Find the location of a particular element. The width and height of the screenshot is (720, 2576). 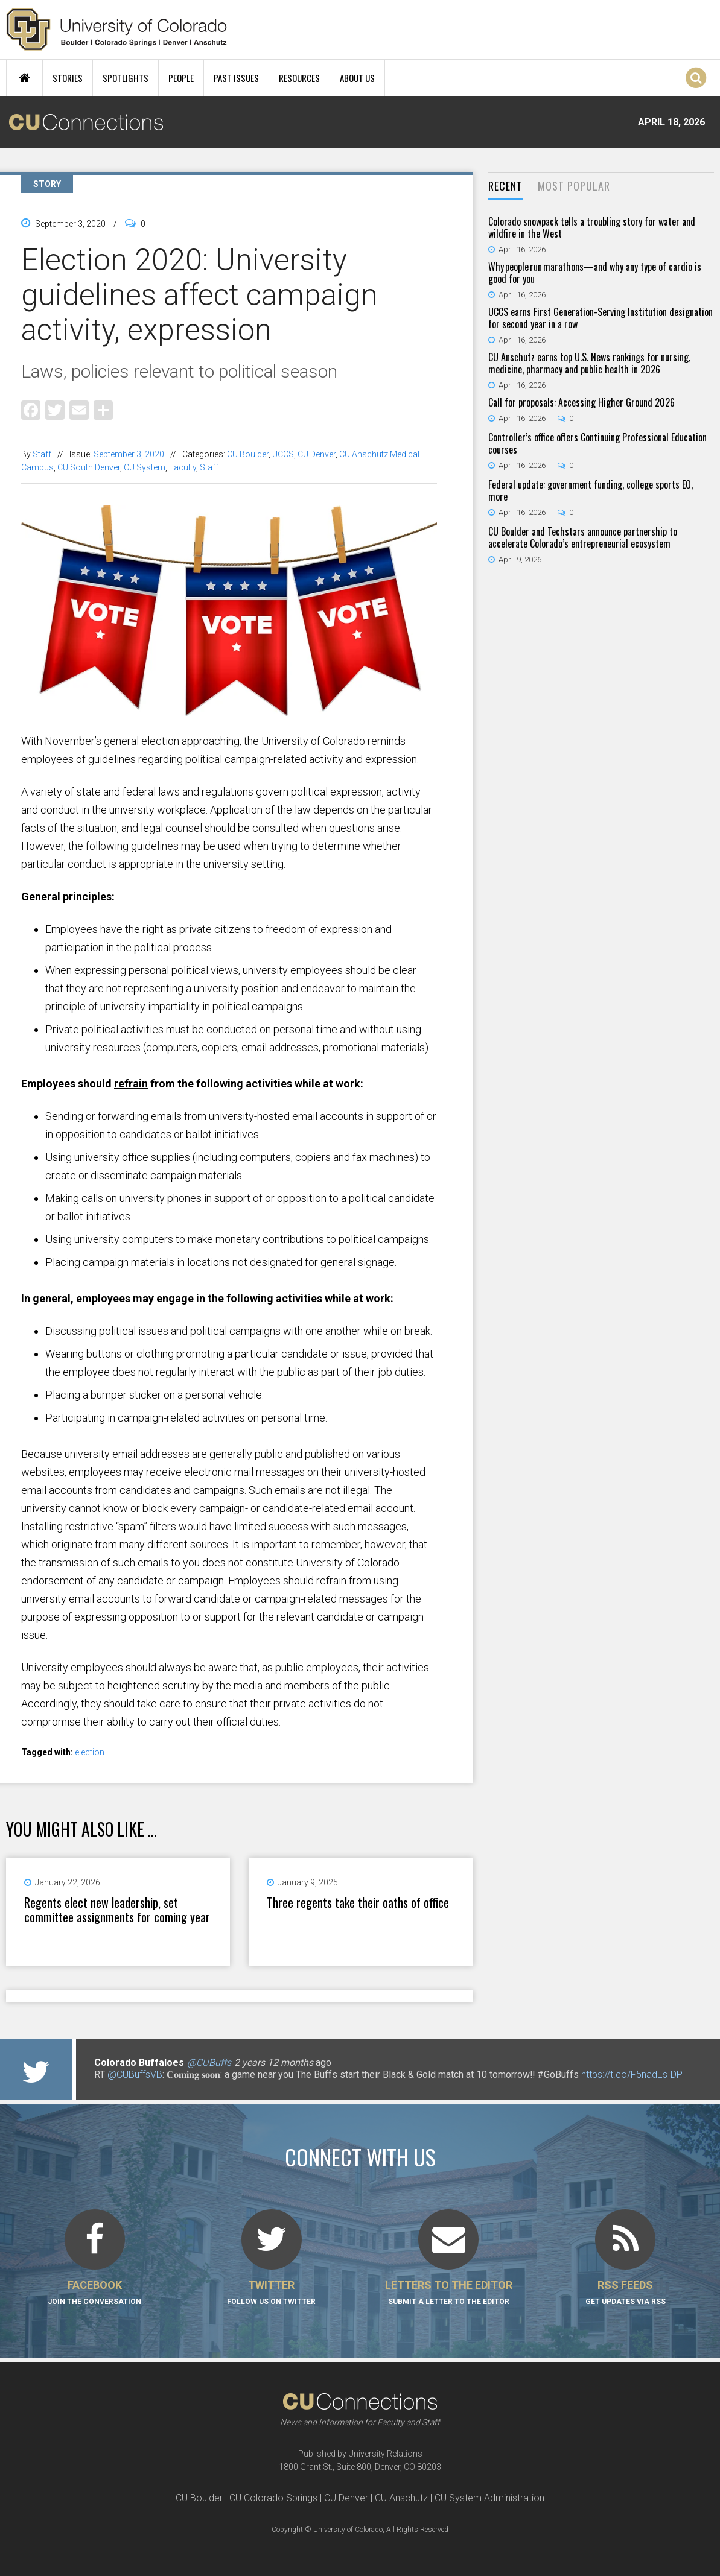

Why people run marathons—and why any type of cardio is good for you is located at coordinates (594, 272).